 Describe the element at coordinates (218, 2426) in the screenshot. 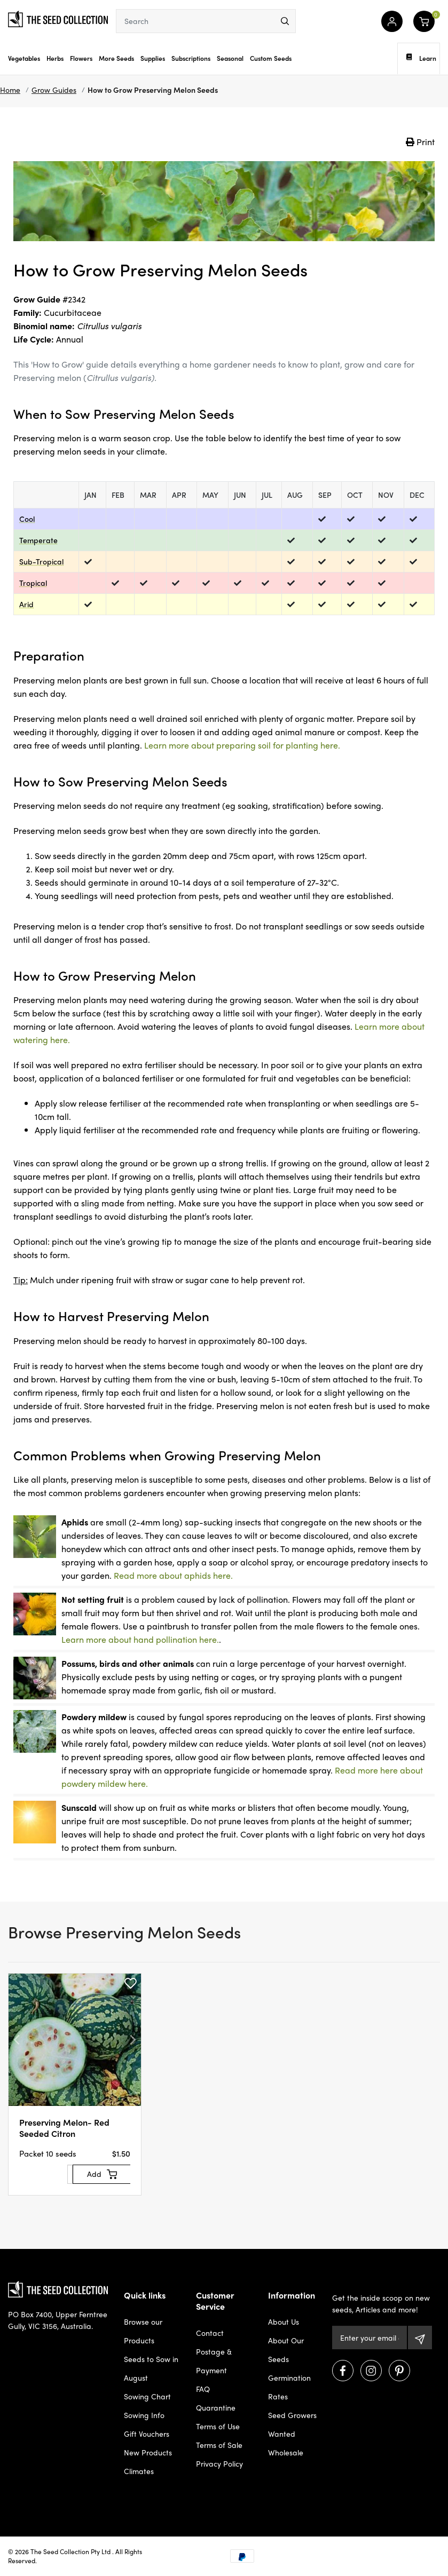

I see `Terms of Use` at that location.